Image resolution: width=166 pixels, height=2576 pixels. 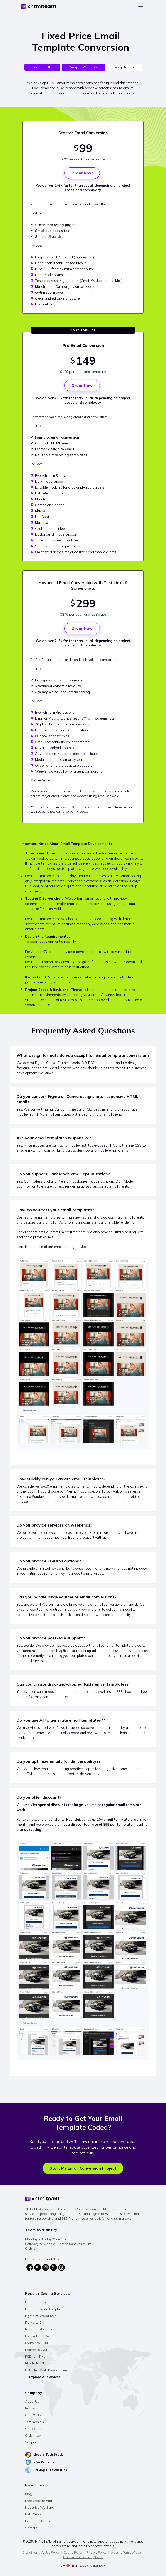 I want to click on [Toggle menu], so click(x=140, y=6).